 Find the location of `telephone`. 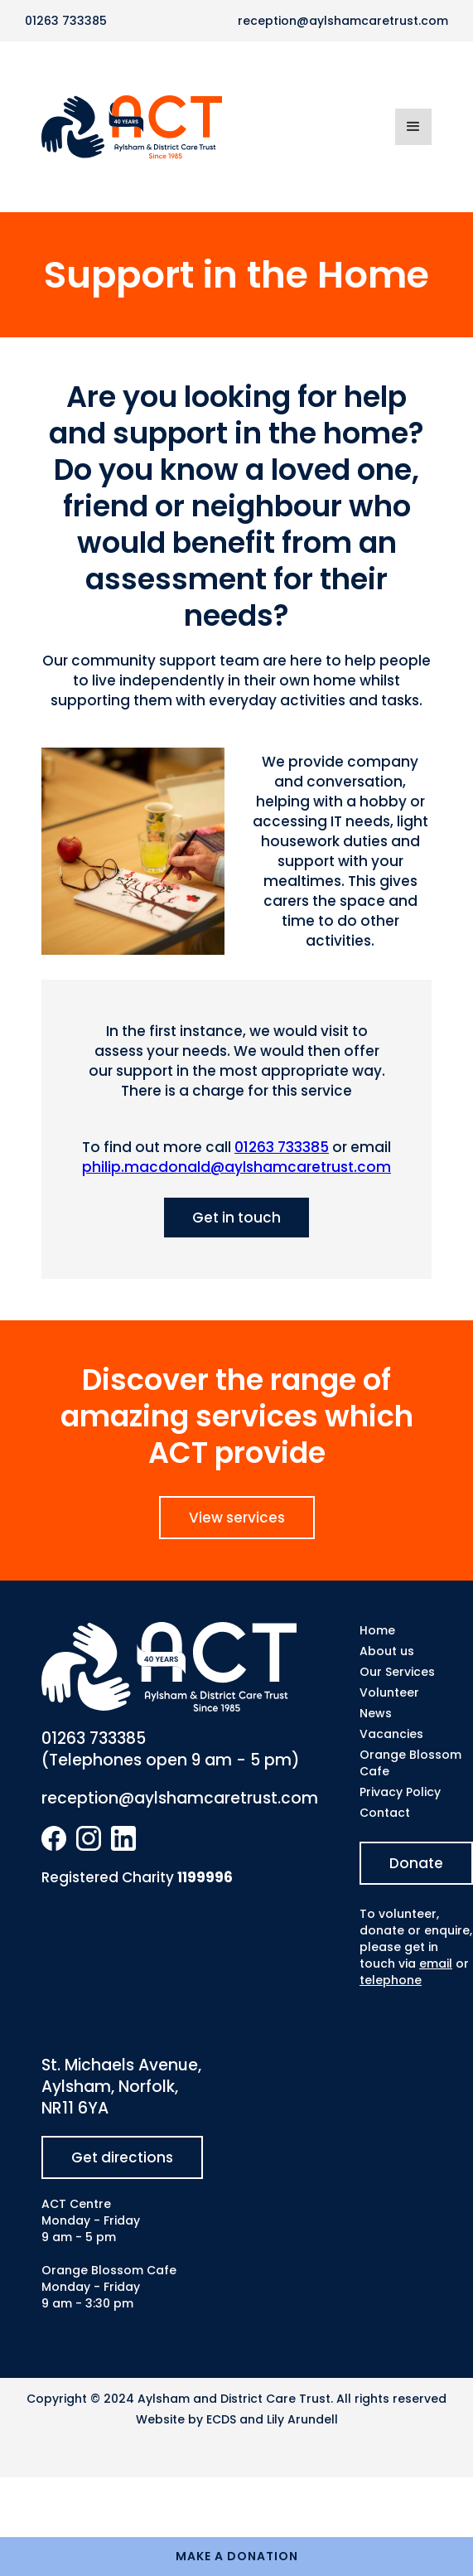

telephone is located at coordinates (391, 1980).